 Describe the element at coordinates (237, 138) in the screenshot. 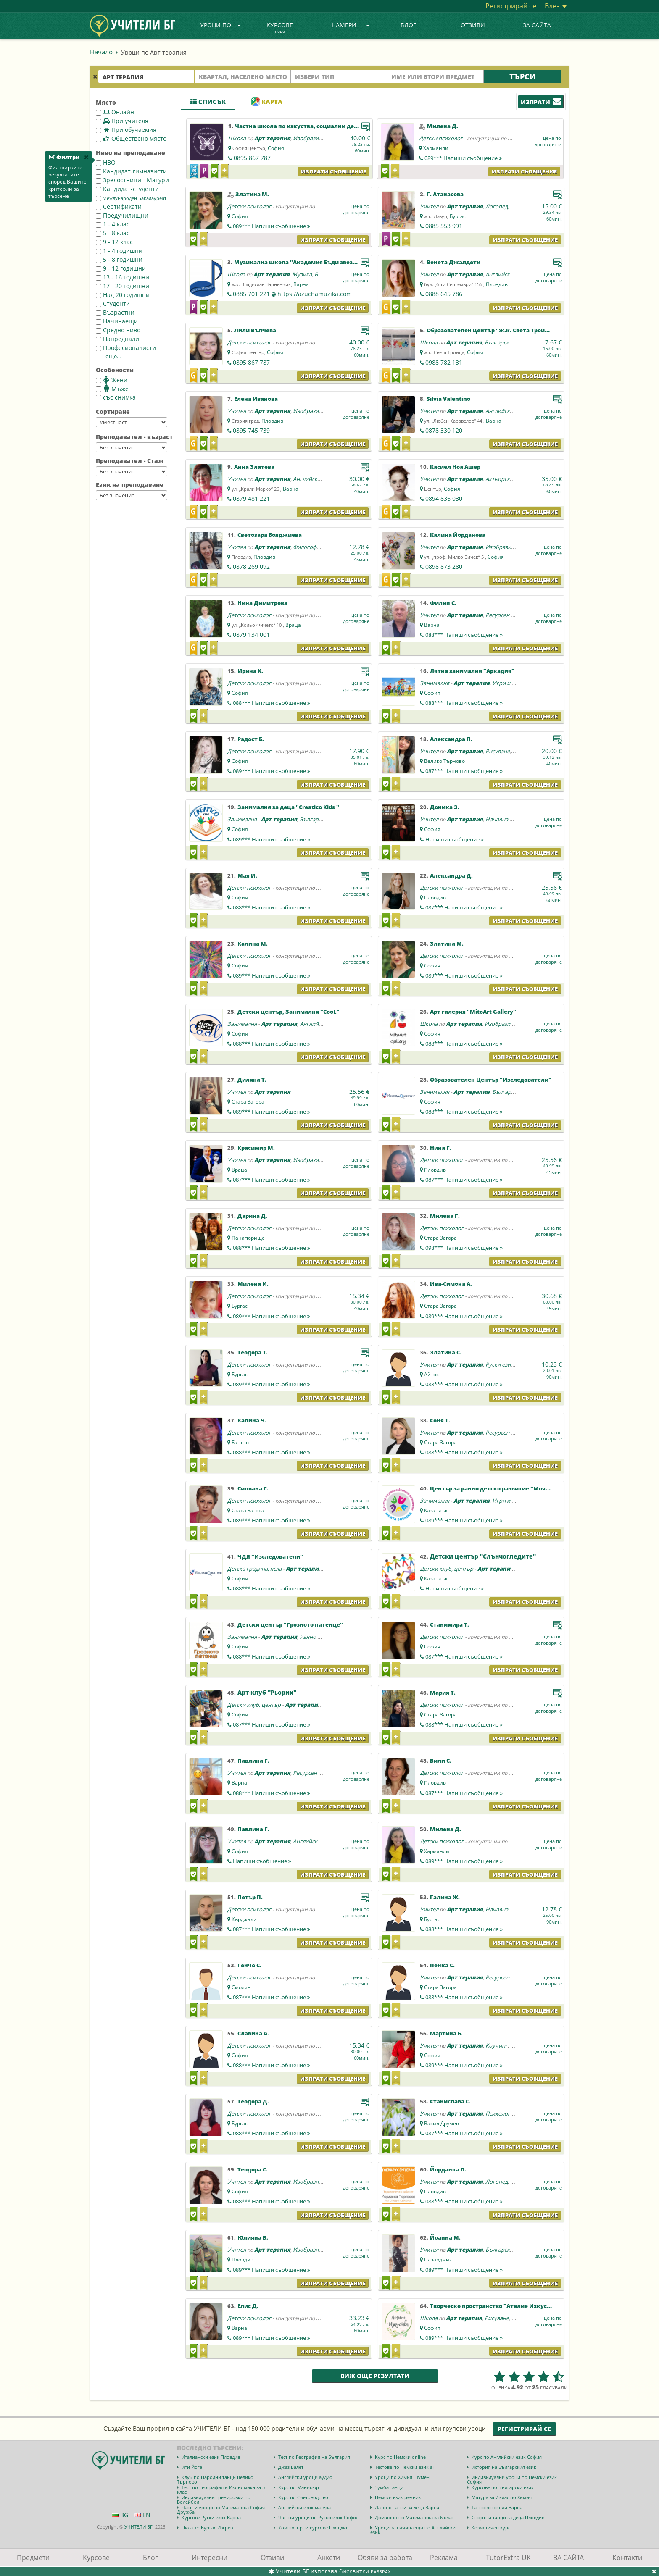

I see `Школа` at that location.